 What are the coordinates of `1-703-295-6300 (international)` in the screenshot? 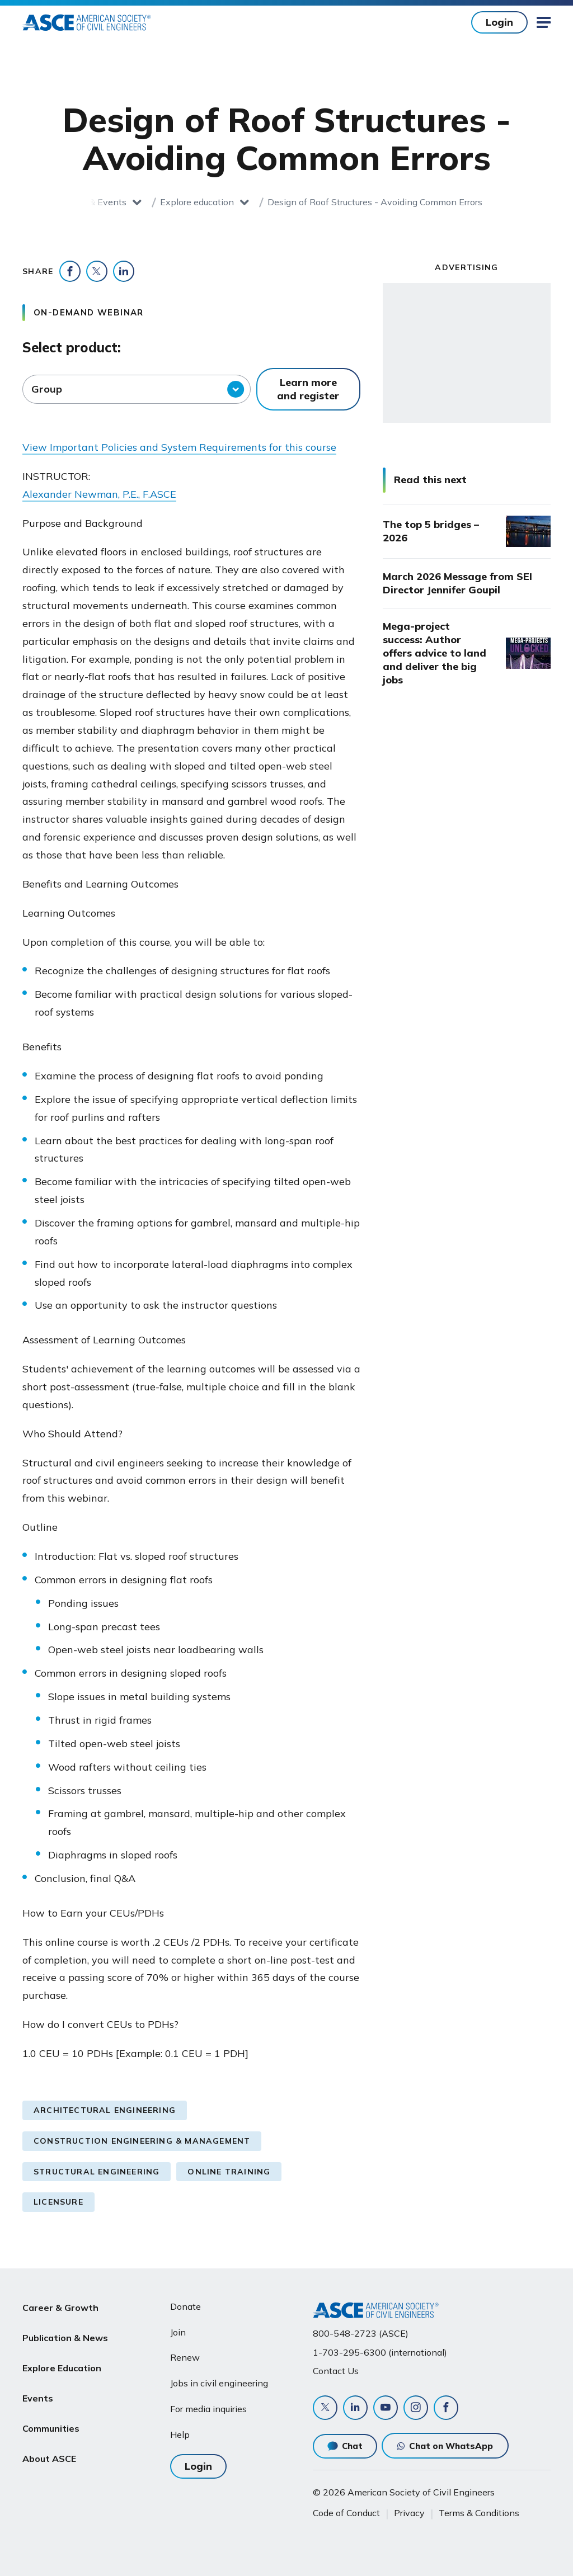 It's located at (380, 2352).